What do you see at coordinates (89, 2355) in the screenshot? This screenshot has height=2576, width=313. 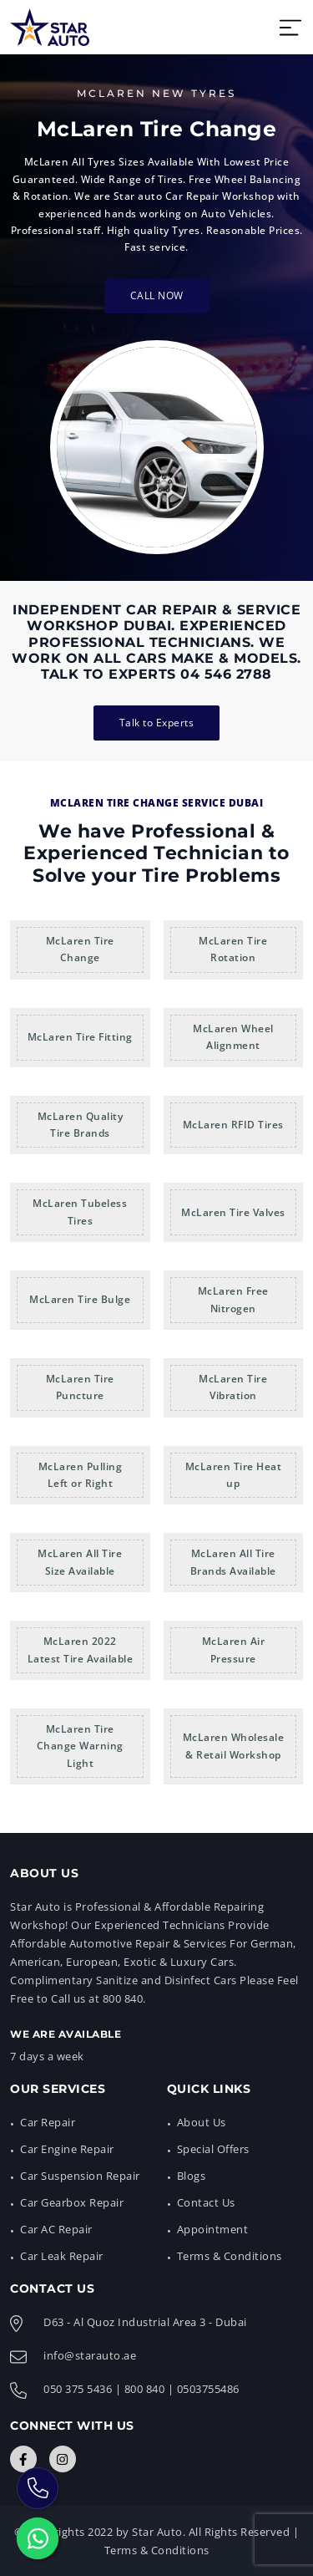 I see `info@starauto.ae` at bounding box center [89, 2355].